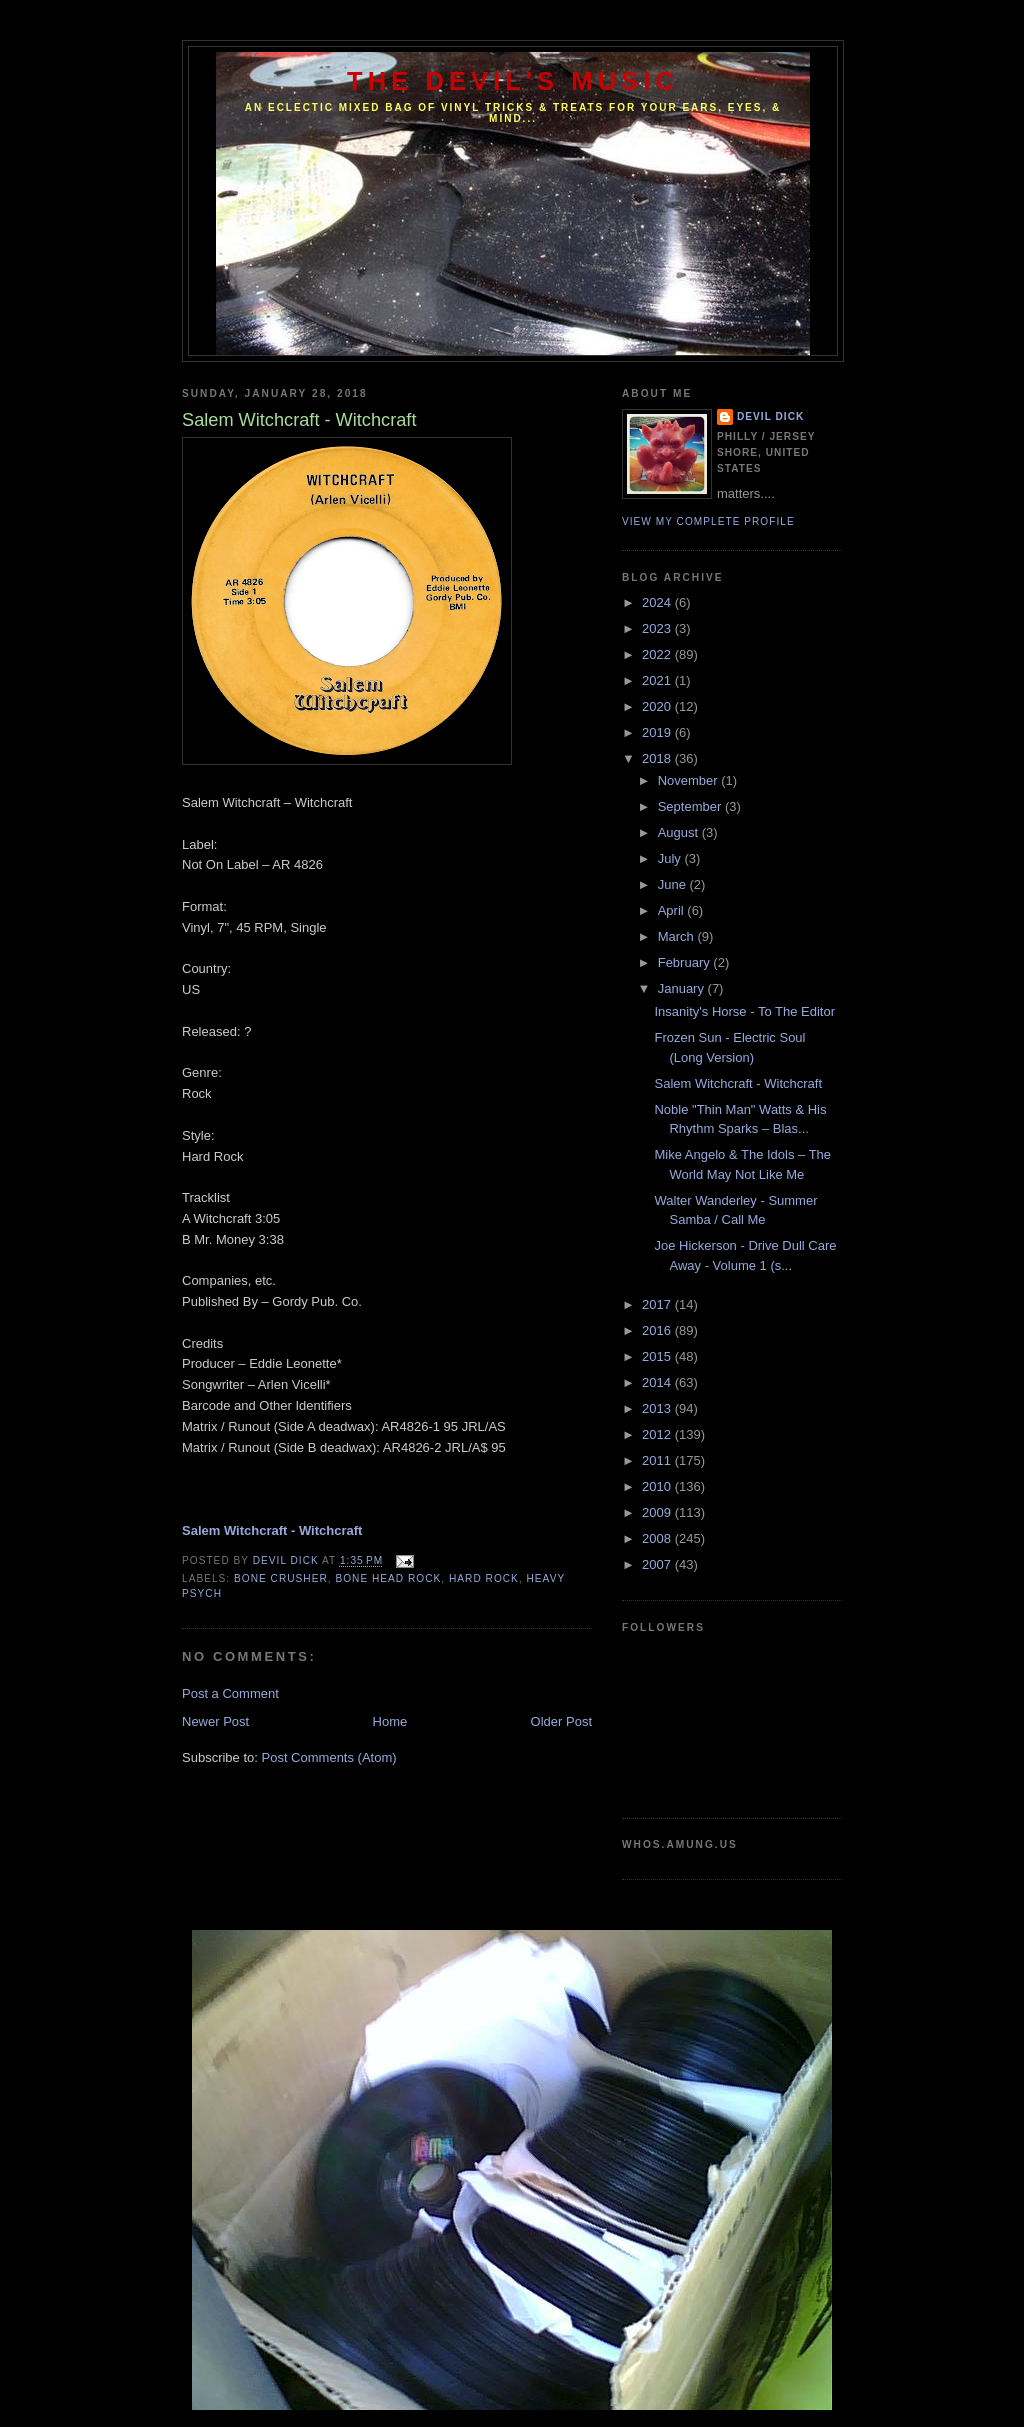 The image size is (1024, 2427). I want to click on Older Post, so click(561, 1721).